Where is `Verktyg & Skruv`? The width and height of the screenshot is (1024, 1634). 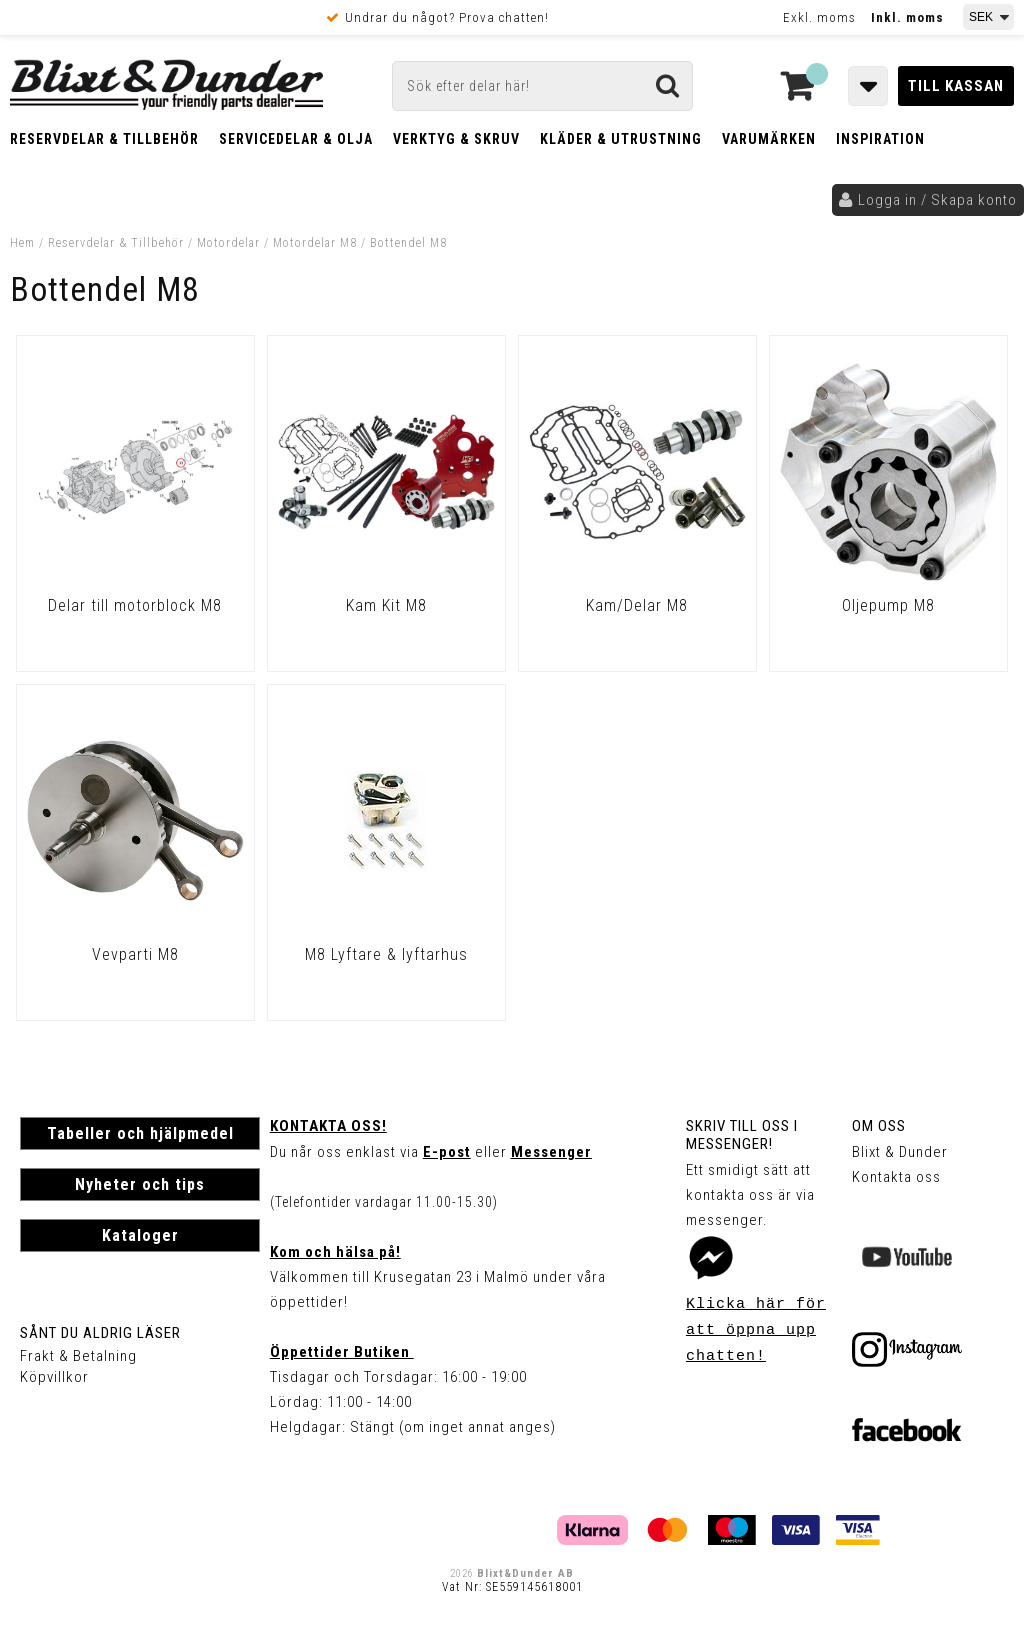 Verktyg & Skruv is located at coordinates (456, 139).